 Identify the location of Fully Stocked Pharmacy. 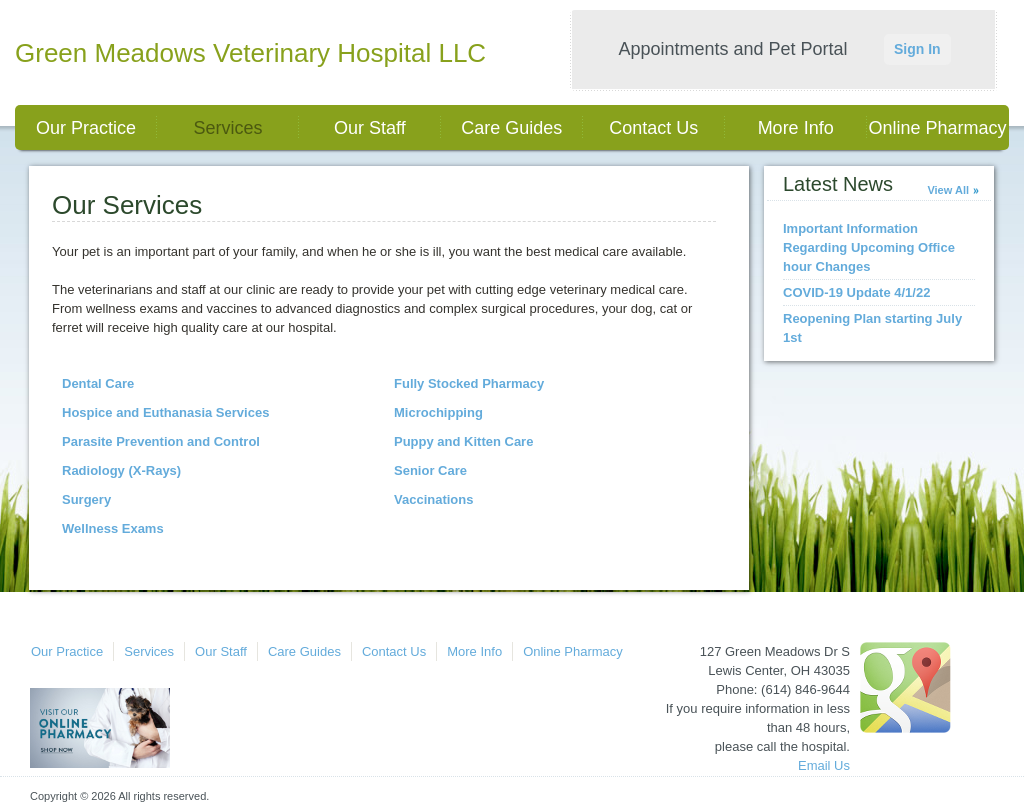
(469, 383).